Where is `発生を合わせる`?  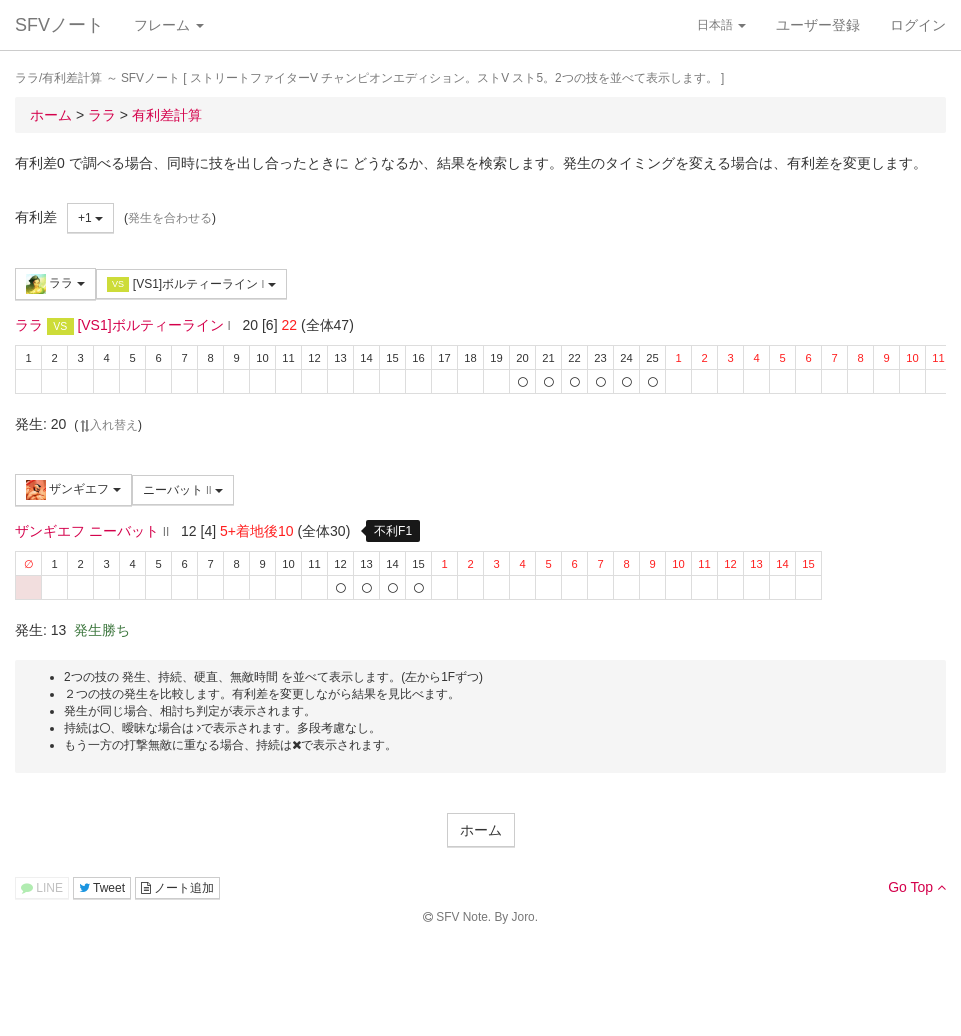 発生を合わせる is located at coordinates (170, 218).